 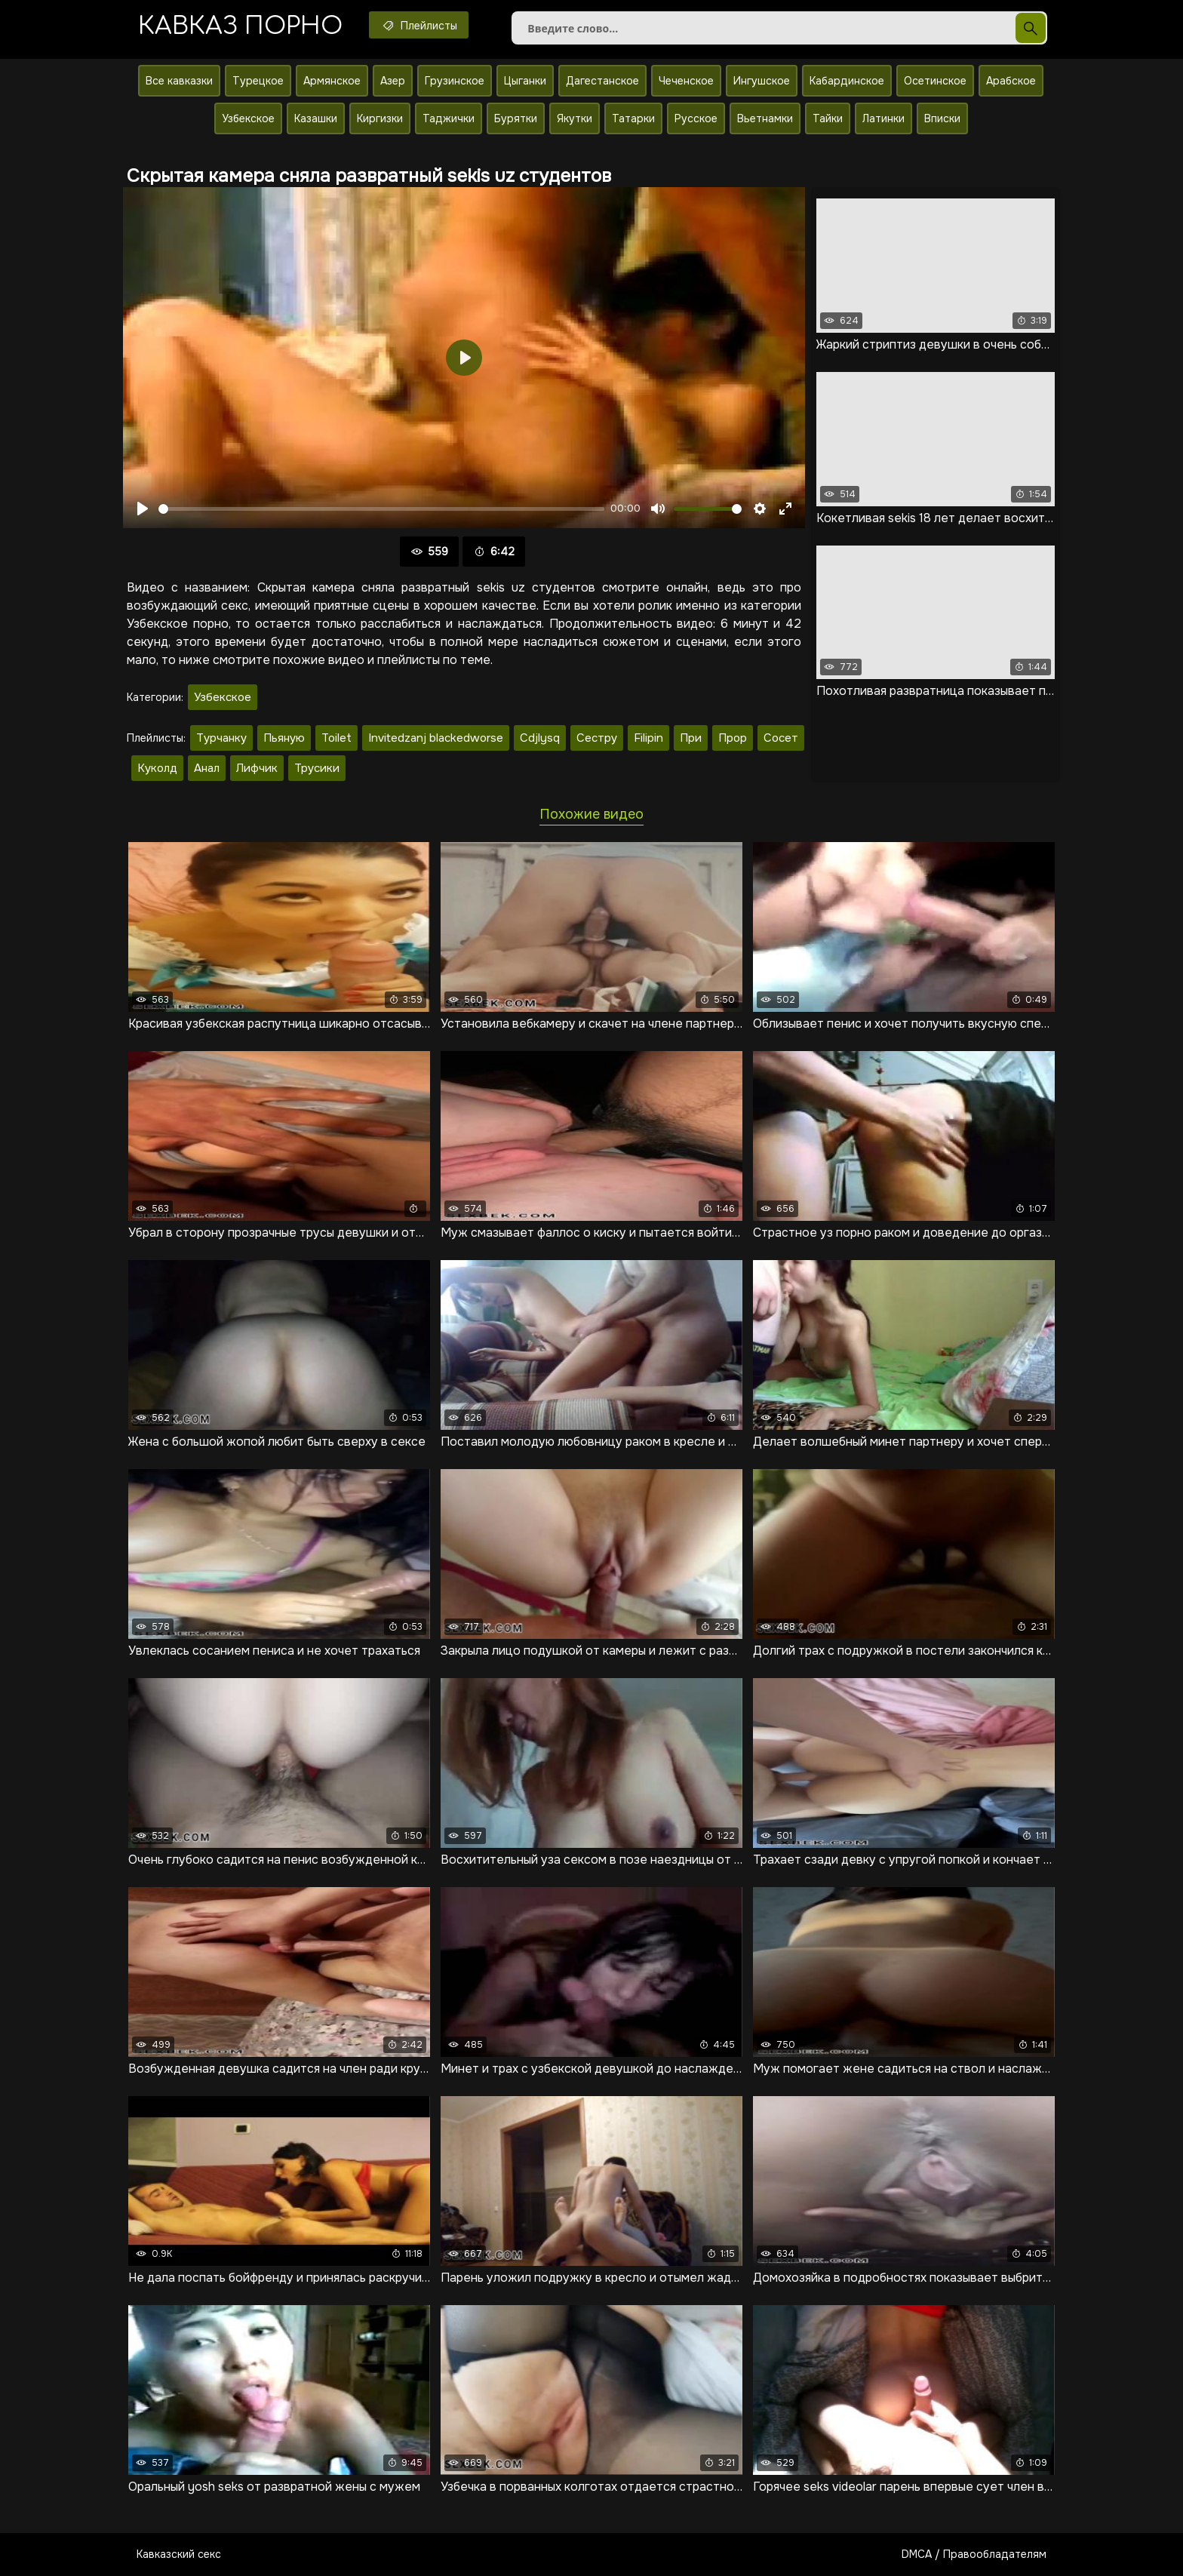 I want to click on [Воспроизвести], so click(x=143, y=508).